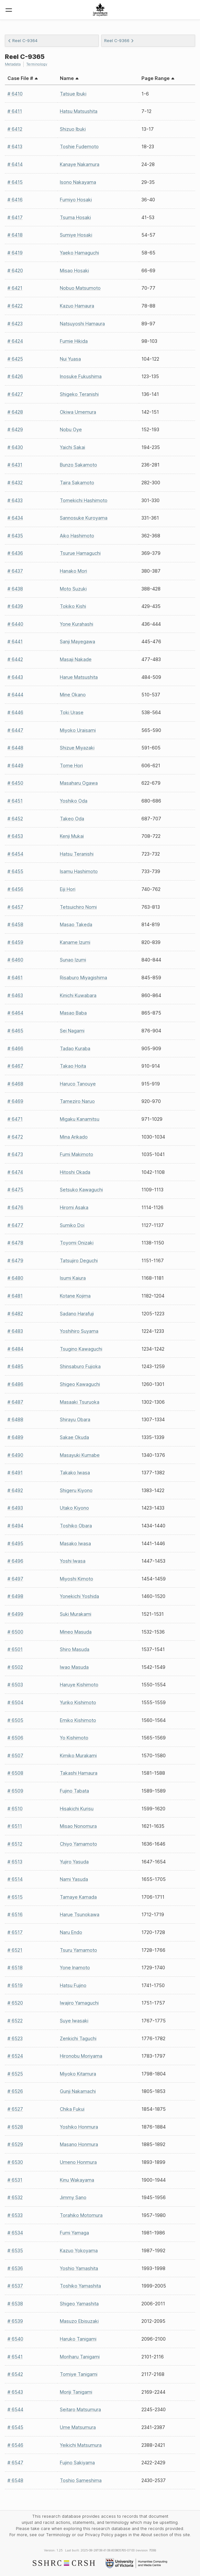 The height and width of the screenshot is (2576, 200). What do you see at coordinates (15, 1914) in the screenshot?
I see `# 6516` at bounding box center [15, 1914].